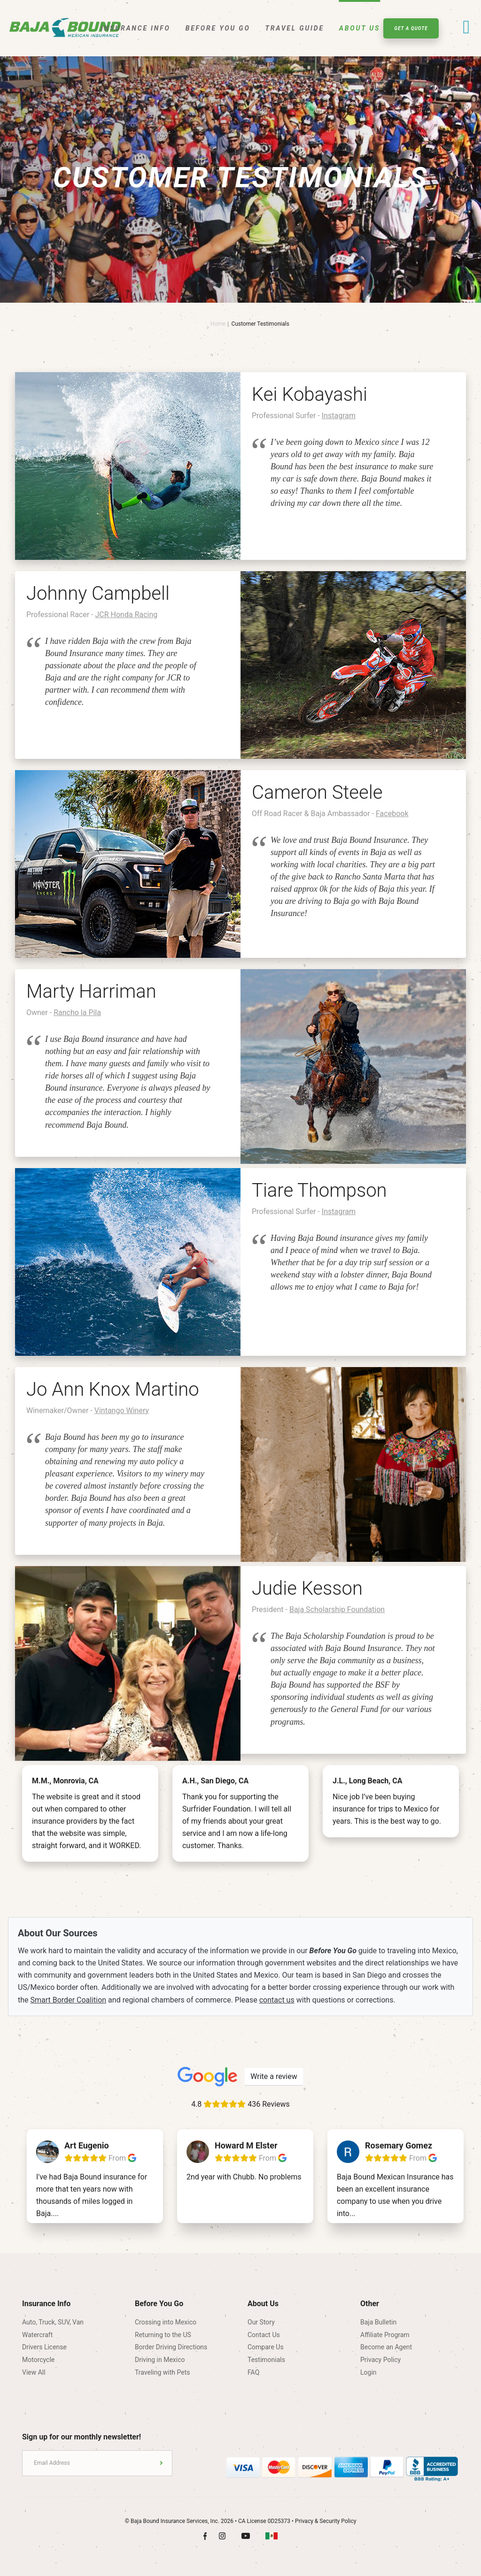  I want to click on Vintango Winery, so click(121, 1410).